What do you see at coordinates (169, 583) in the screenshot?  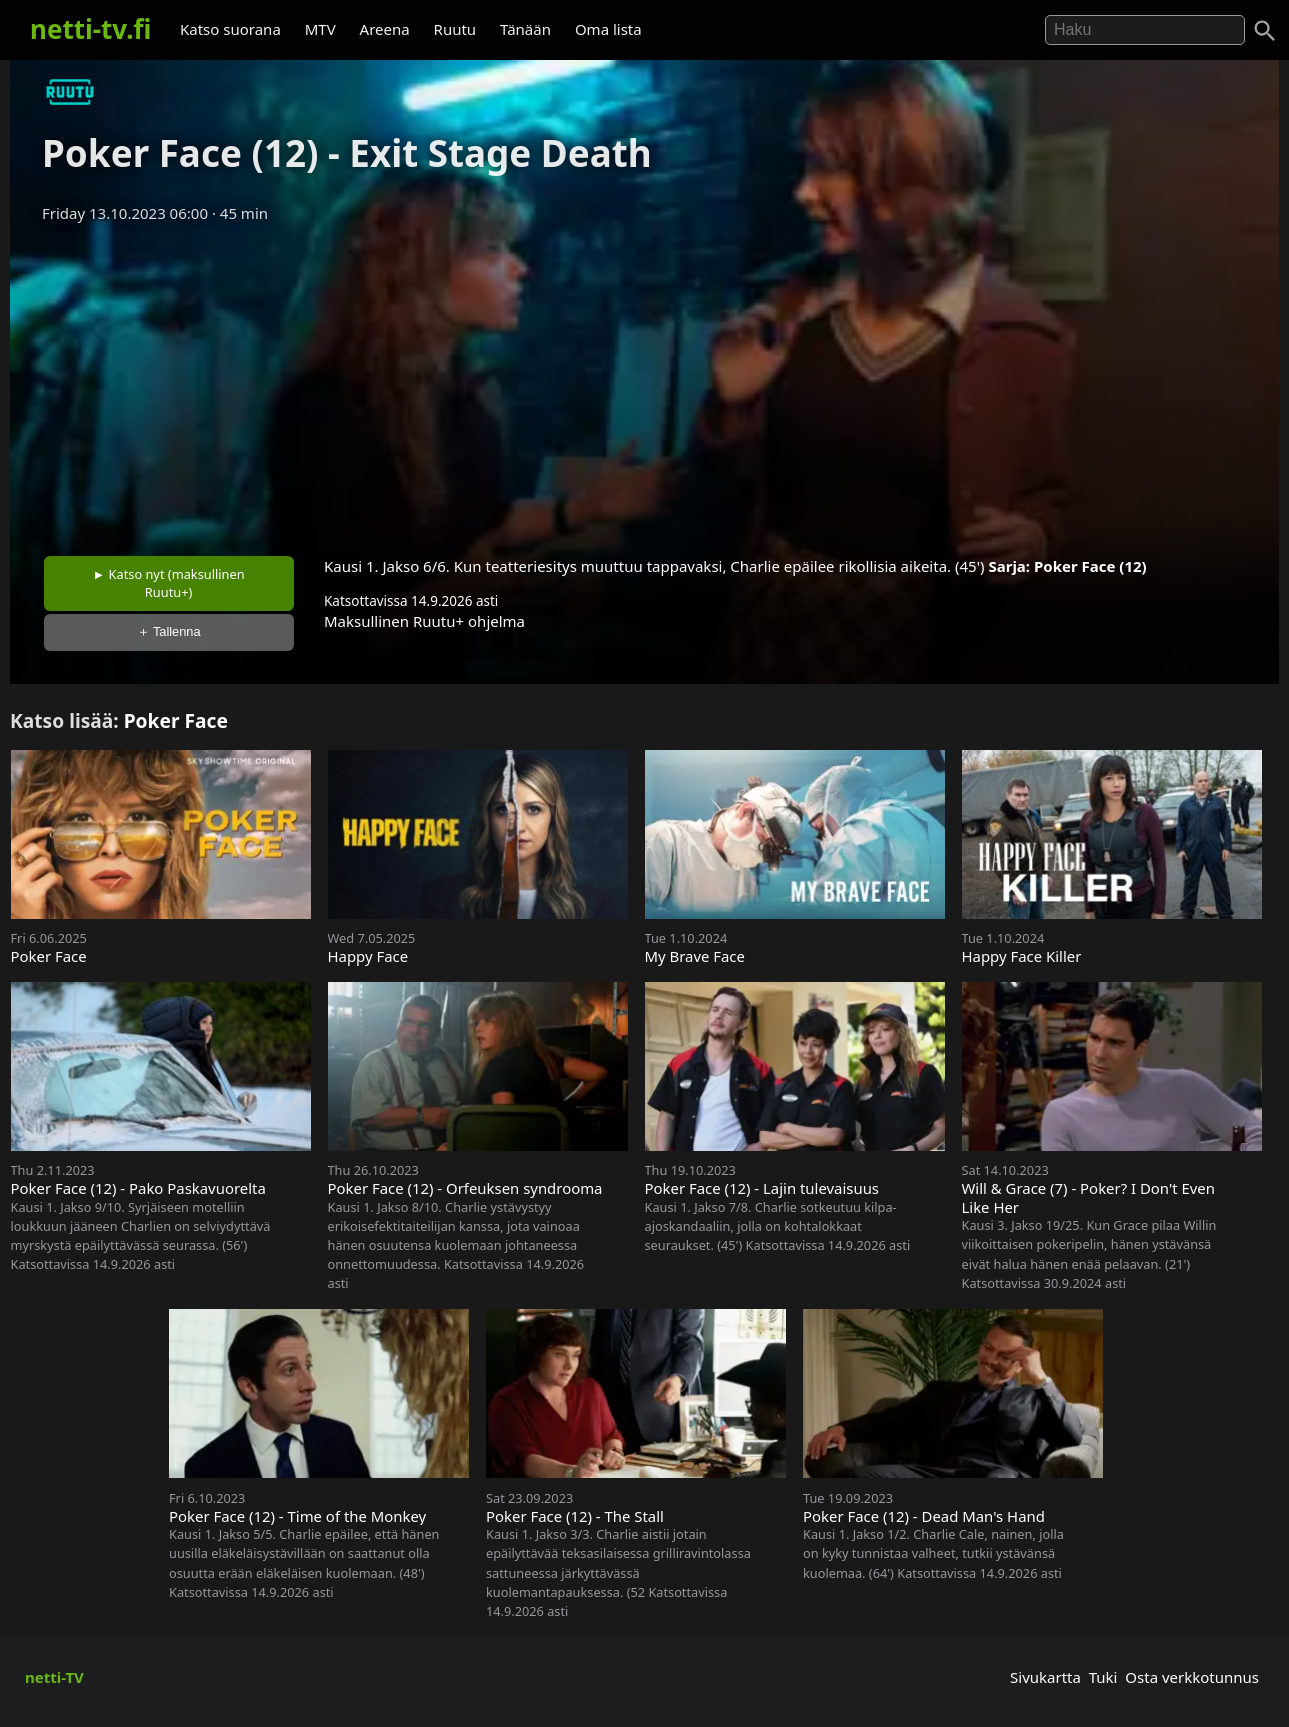 I see `► Katso nyt (maksullinen Ruutu+)` at bounding box center [169, 583].